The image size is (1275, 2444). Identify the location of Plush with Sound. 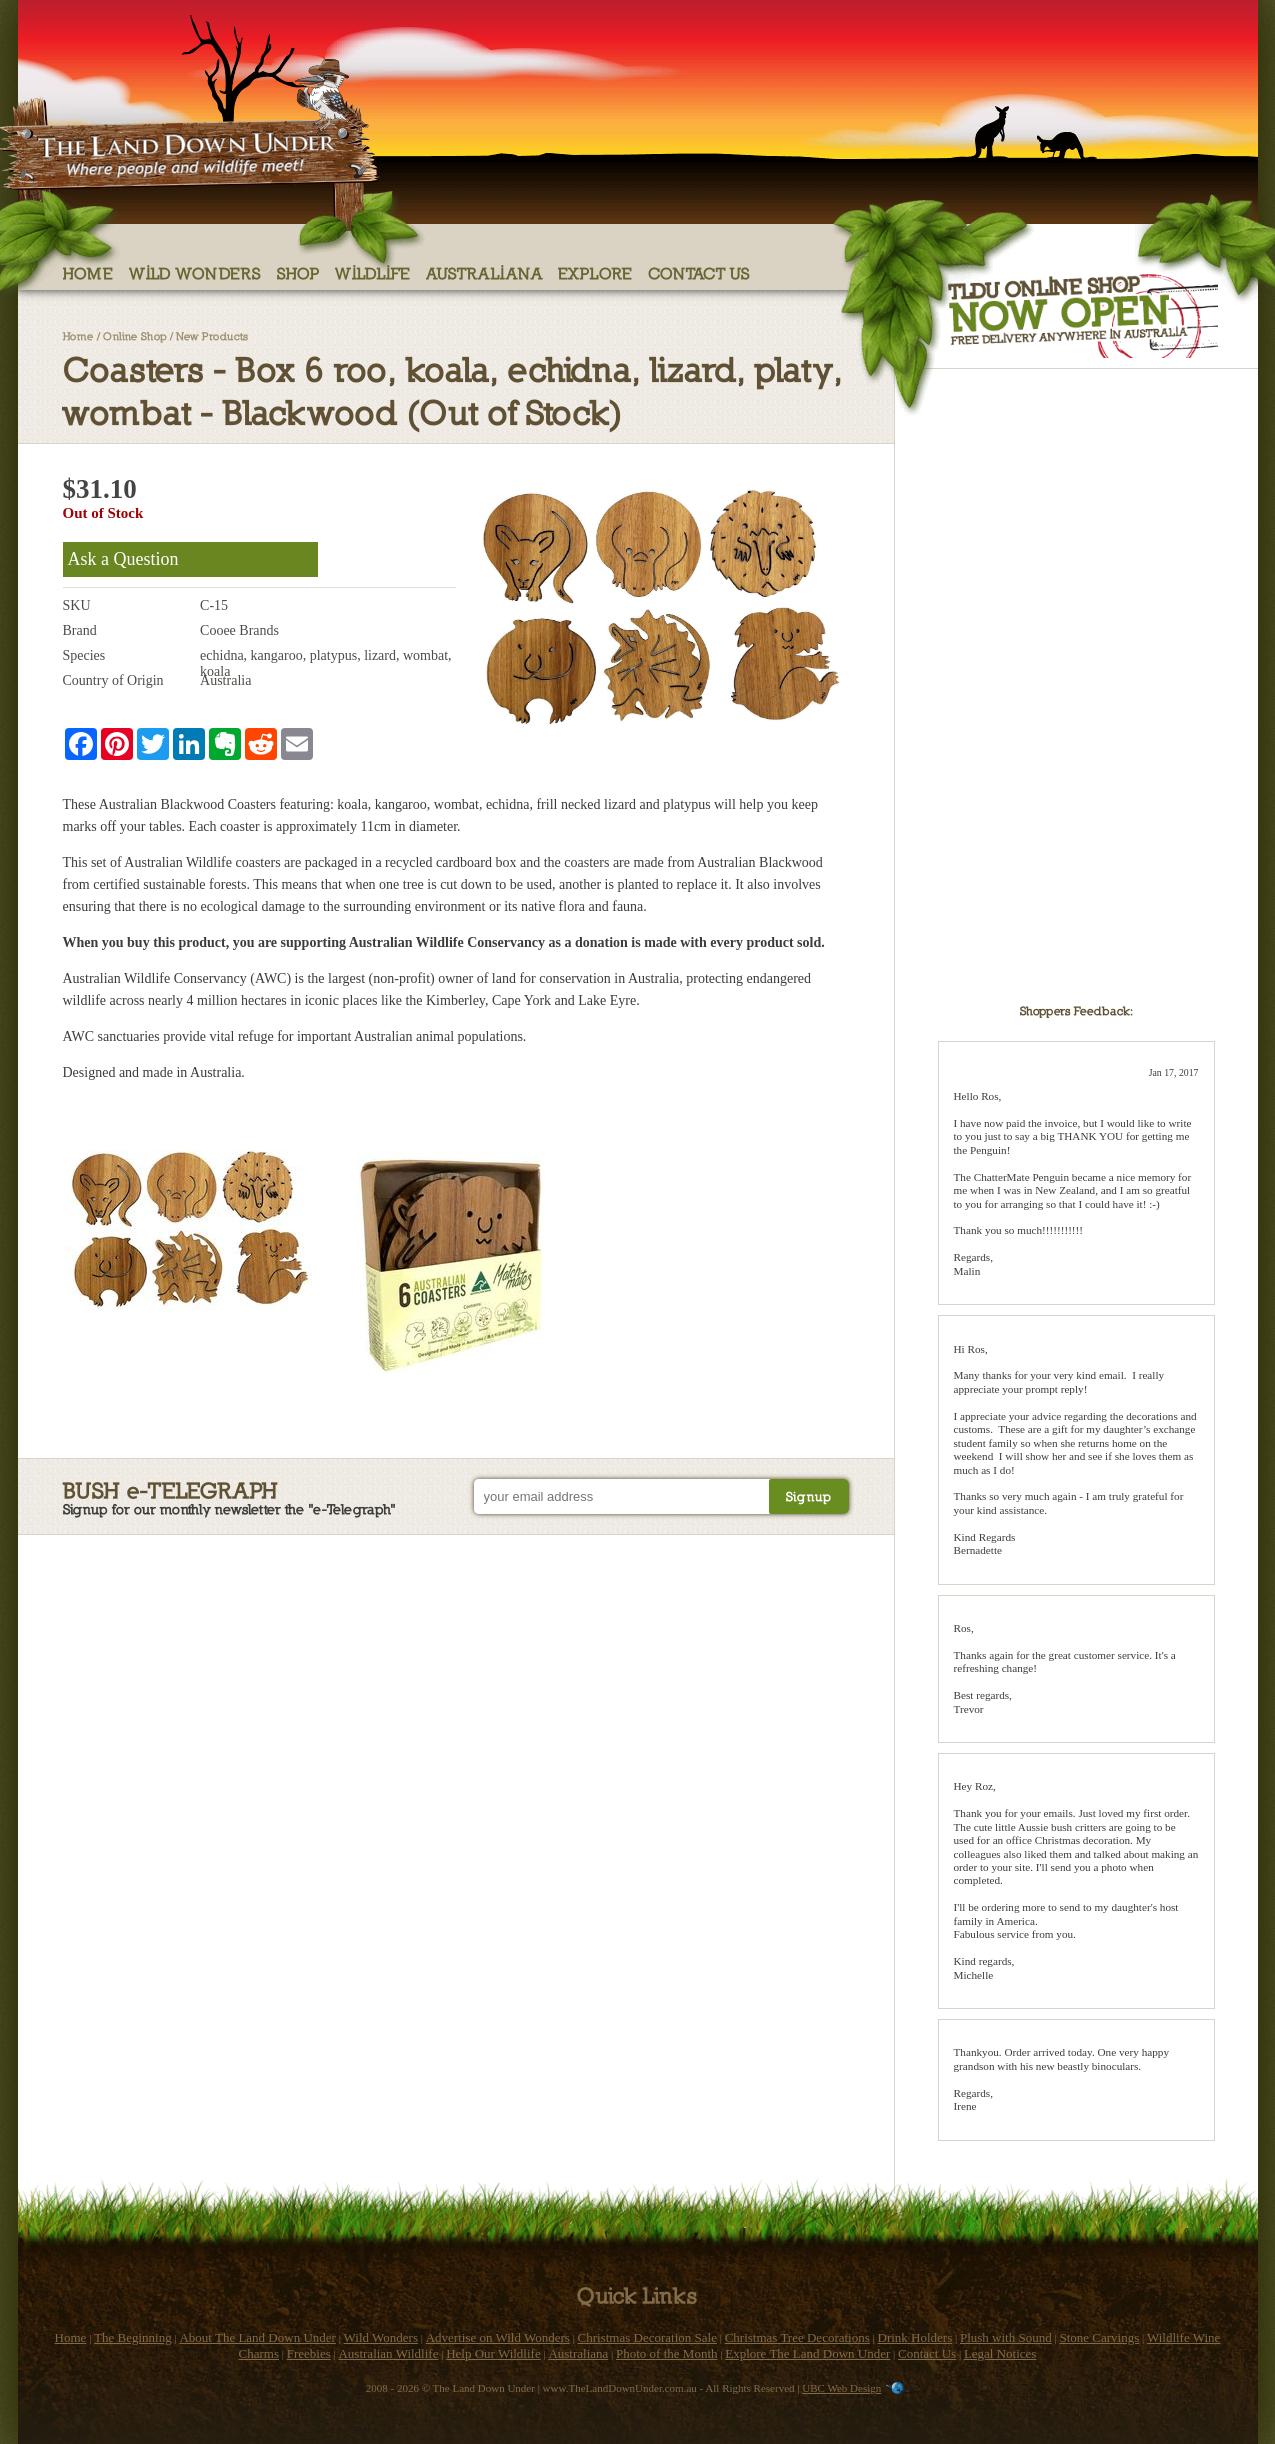
(1006, 2337).